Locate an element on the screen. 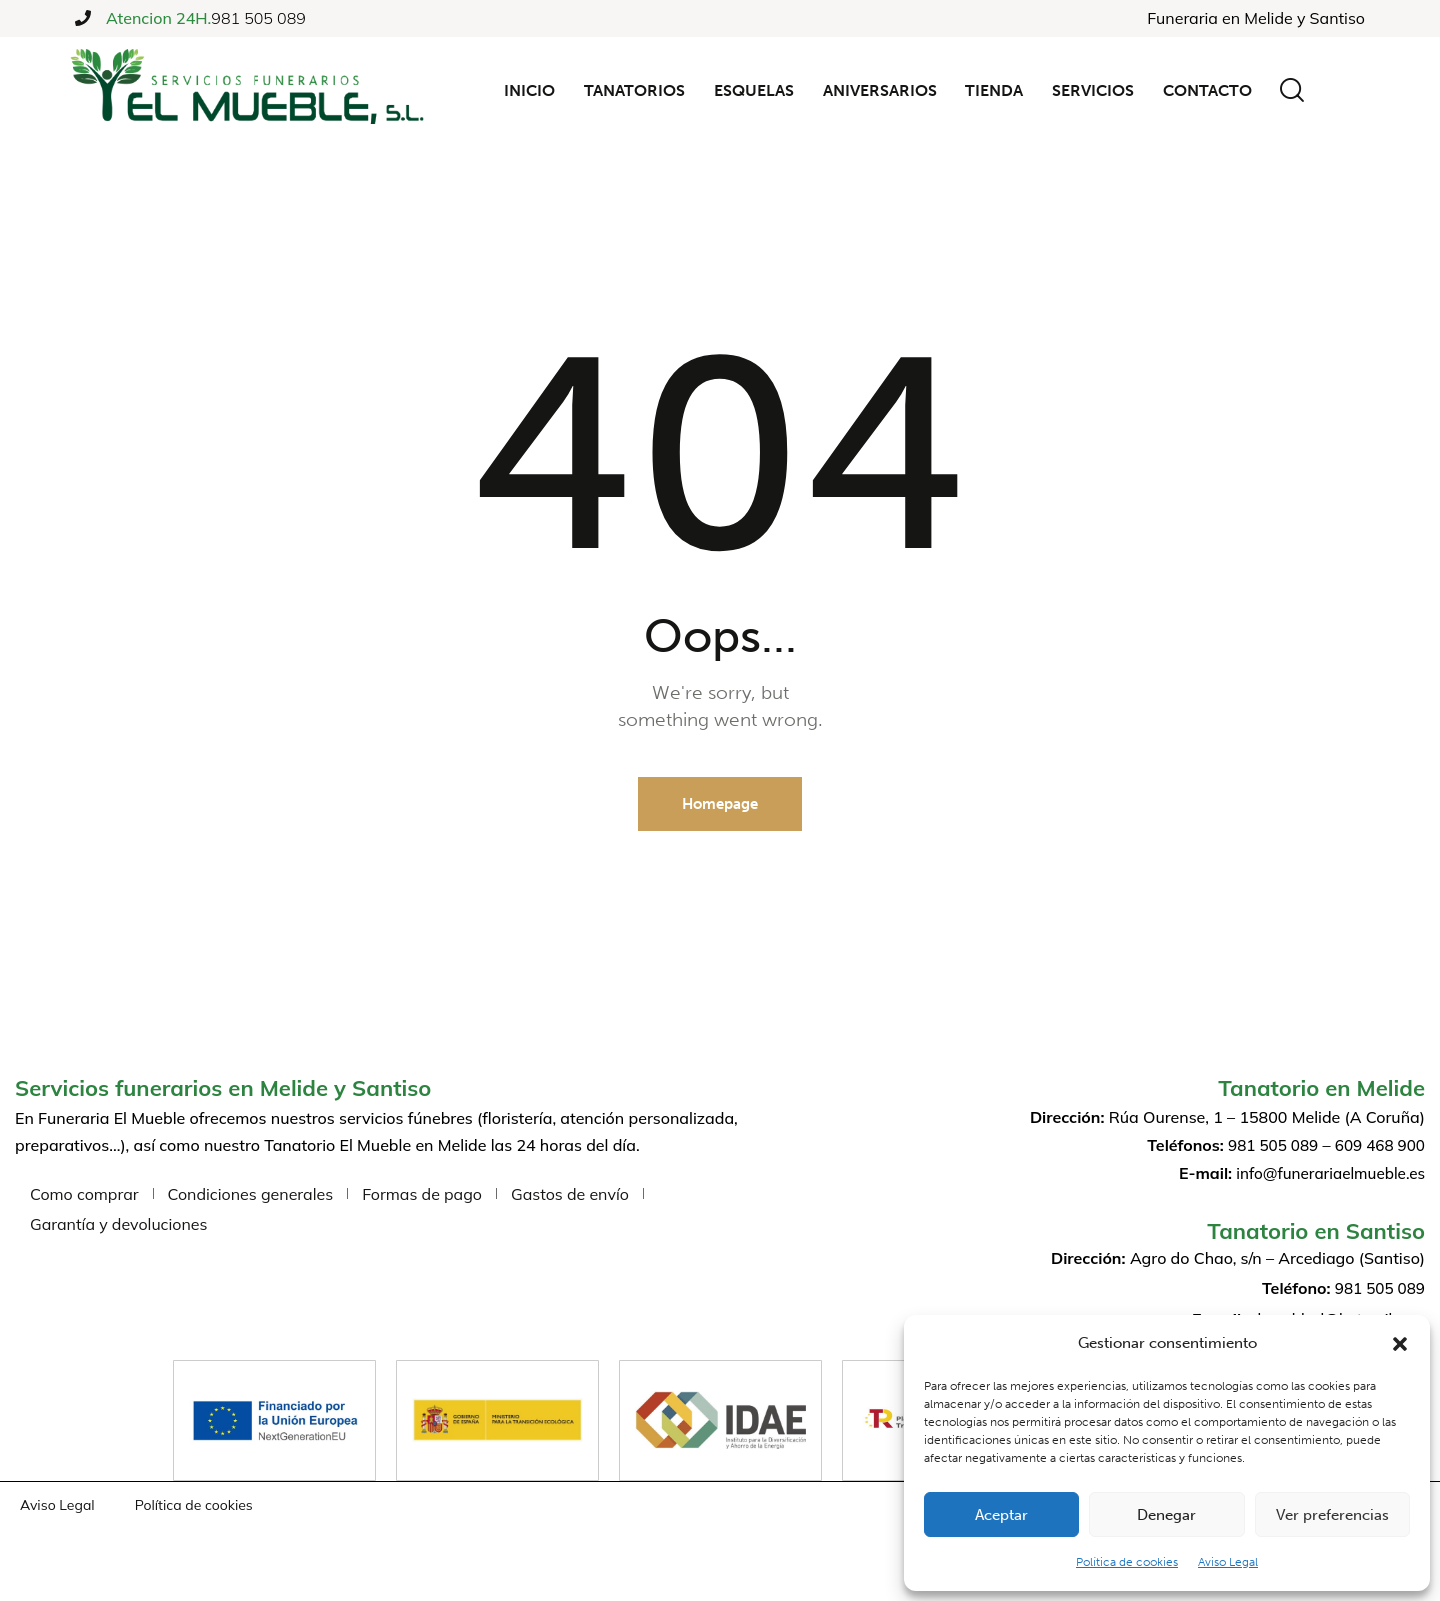  Garantía y devoluciones is located at coordinates (119, 1225).